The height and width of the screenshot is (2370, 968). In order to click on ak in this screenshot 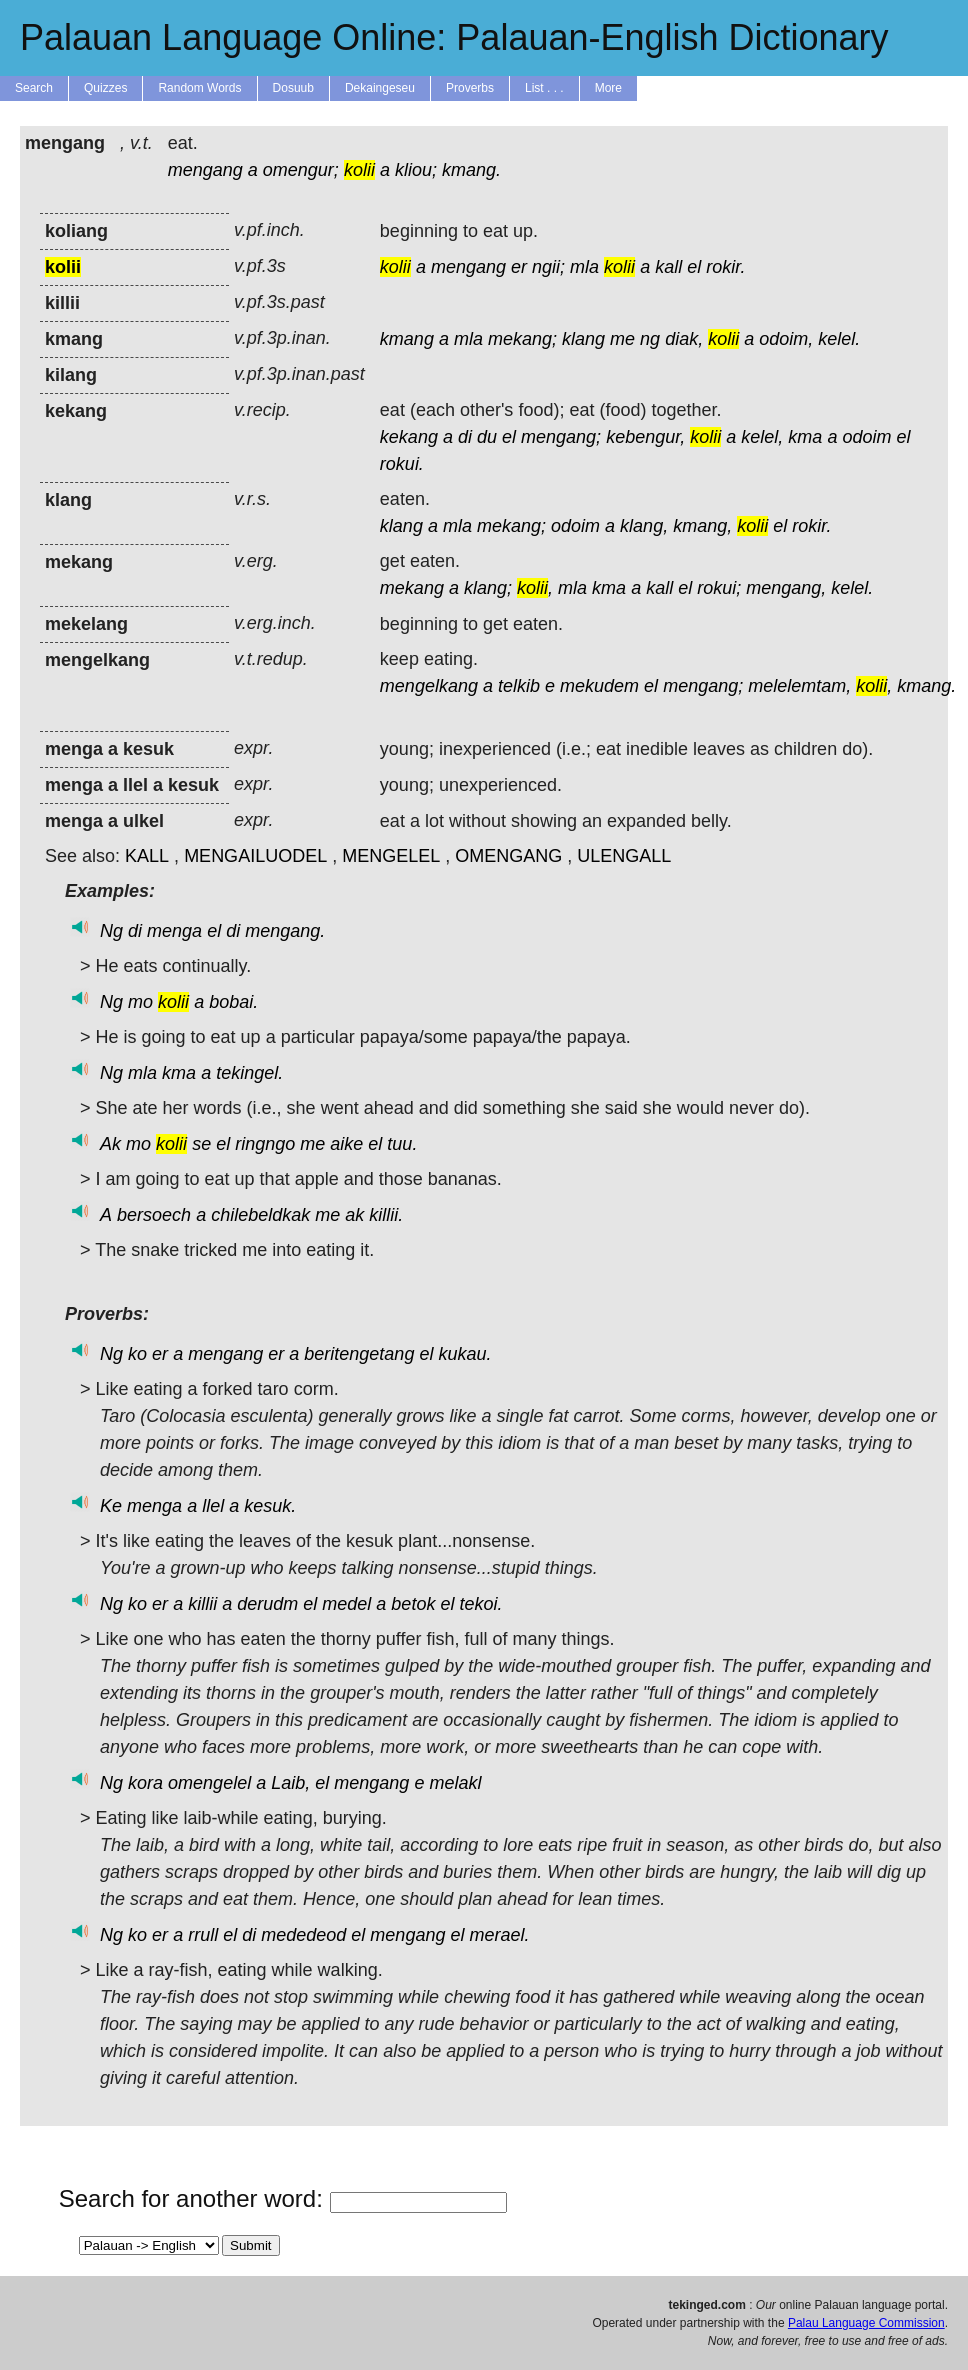, I will do `click(354, 1215)`.